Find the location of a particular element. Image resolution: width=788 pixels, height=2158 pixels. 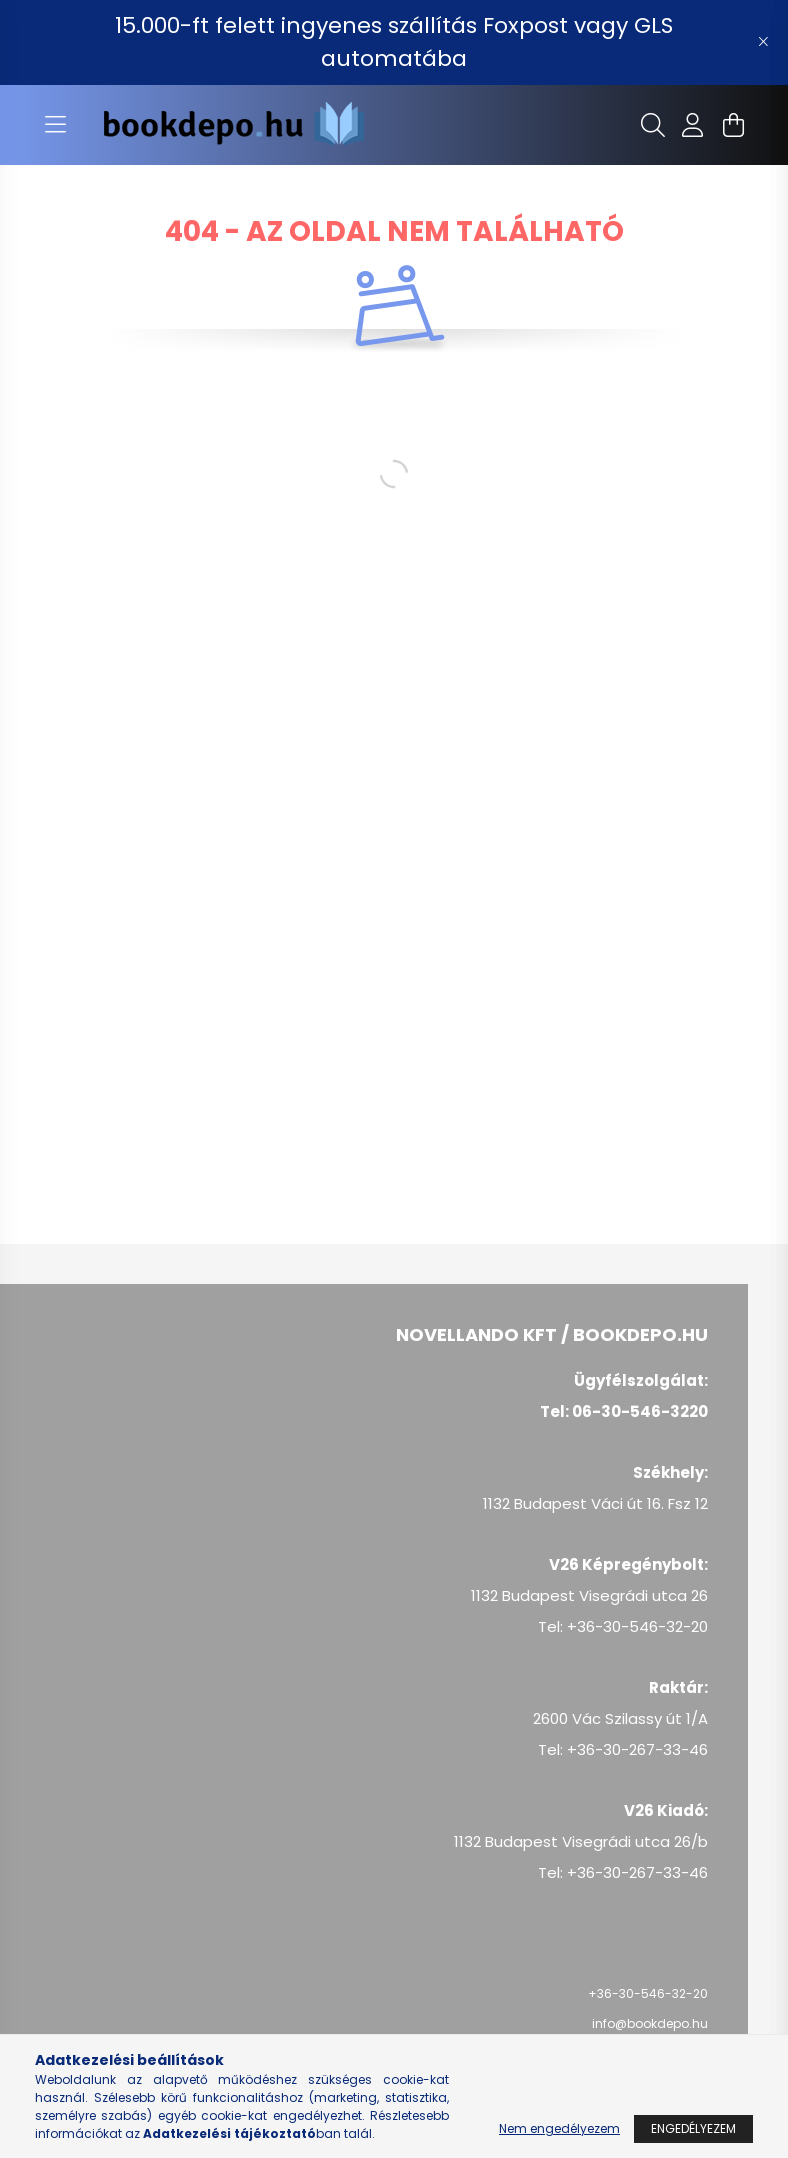

[profile button] is located at coordinates (693, 125).